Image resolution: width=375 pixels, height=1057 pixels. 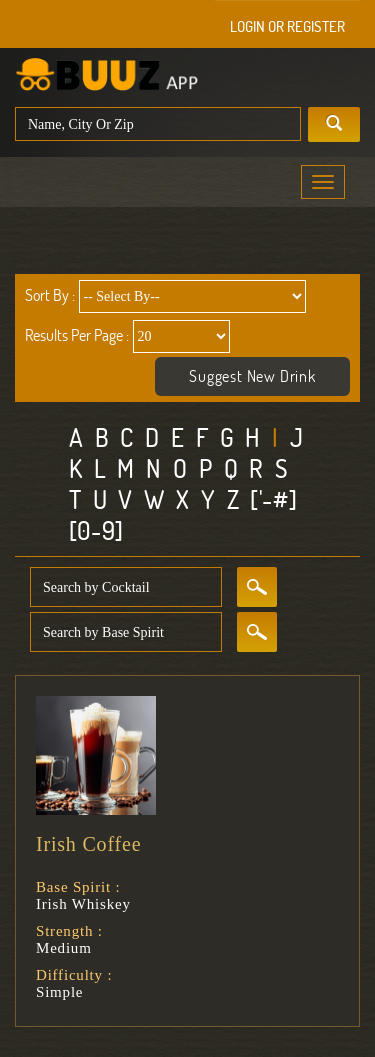 What do you see at coordinates (287, 26) in the screenshot?
I see `Login or Register` at bounding box center [287, 26].